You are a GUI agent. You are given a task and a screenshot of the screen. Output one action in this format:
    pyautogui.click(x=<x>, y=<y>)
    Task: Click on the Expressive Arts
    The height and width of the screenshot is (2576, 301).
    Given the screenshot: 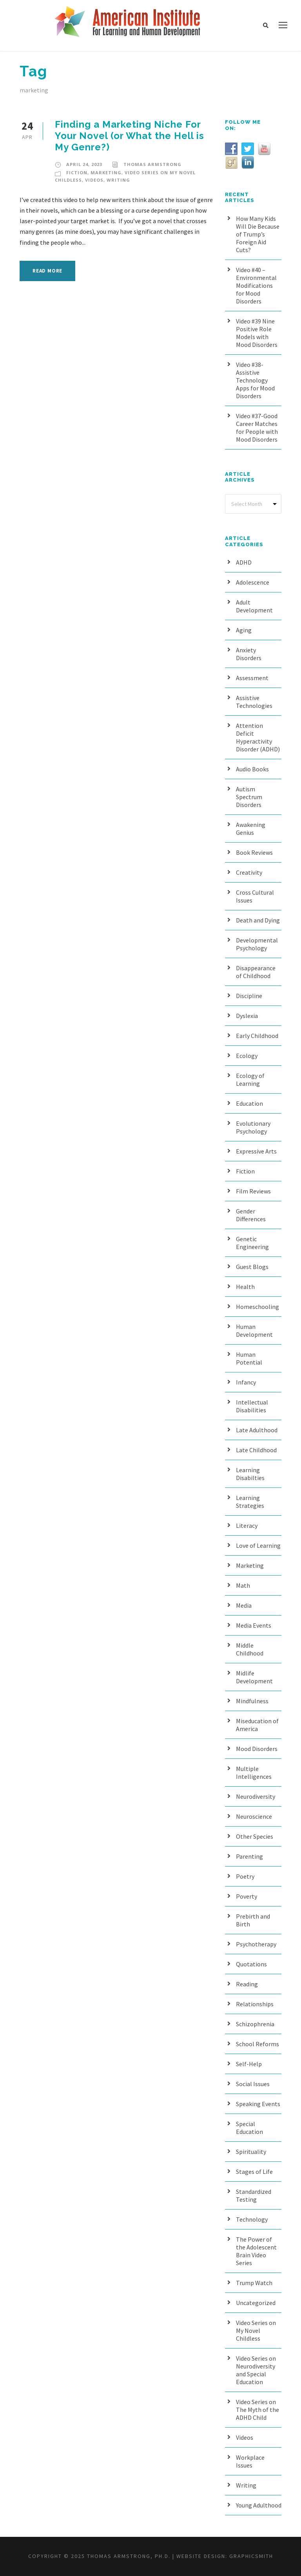 What is the action you would take?
    pyautogui.click(x=256, y=1151)
    